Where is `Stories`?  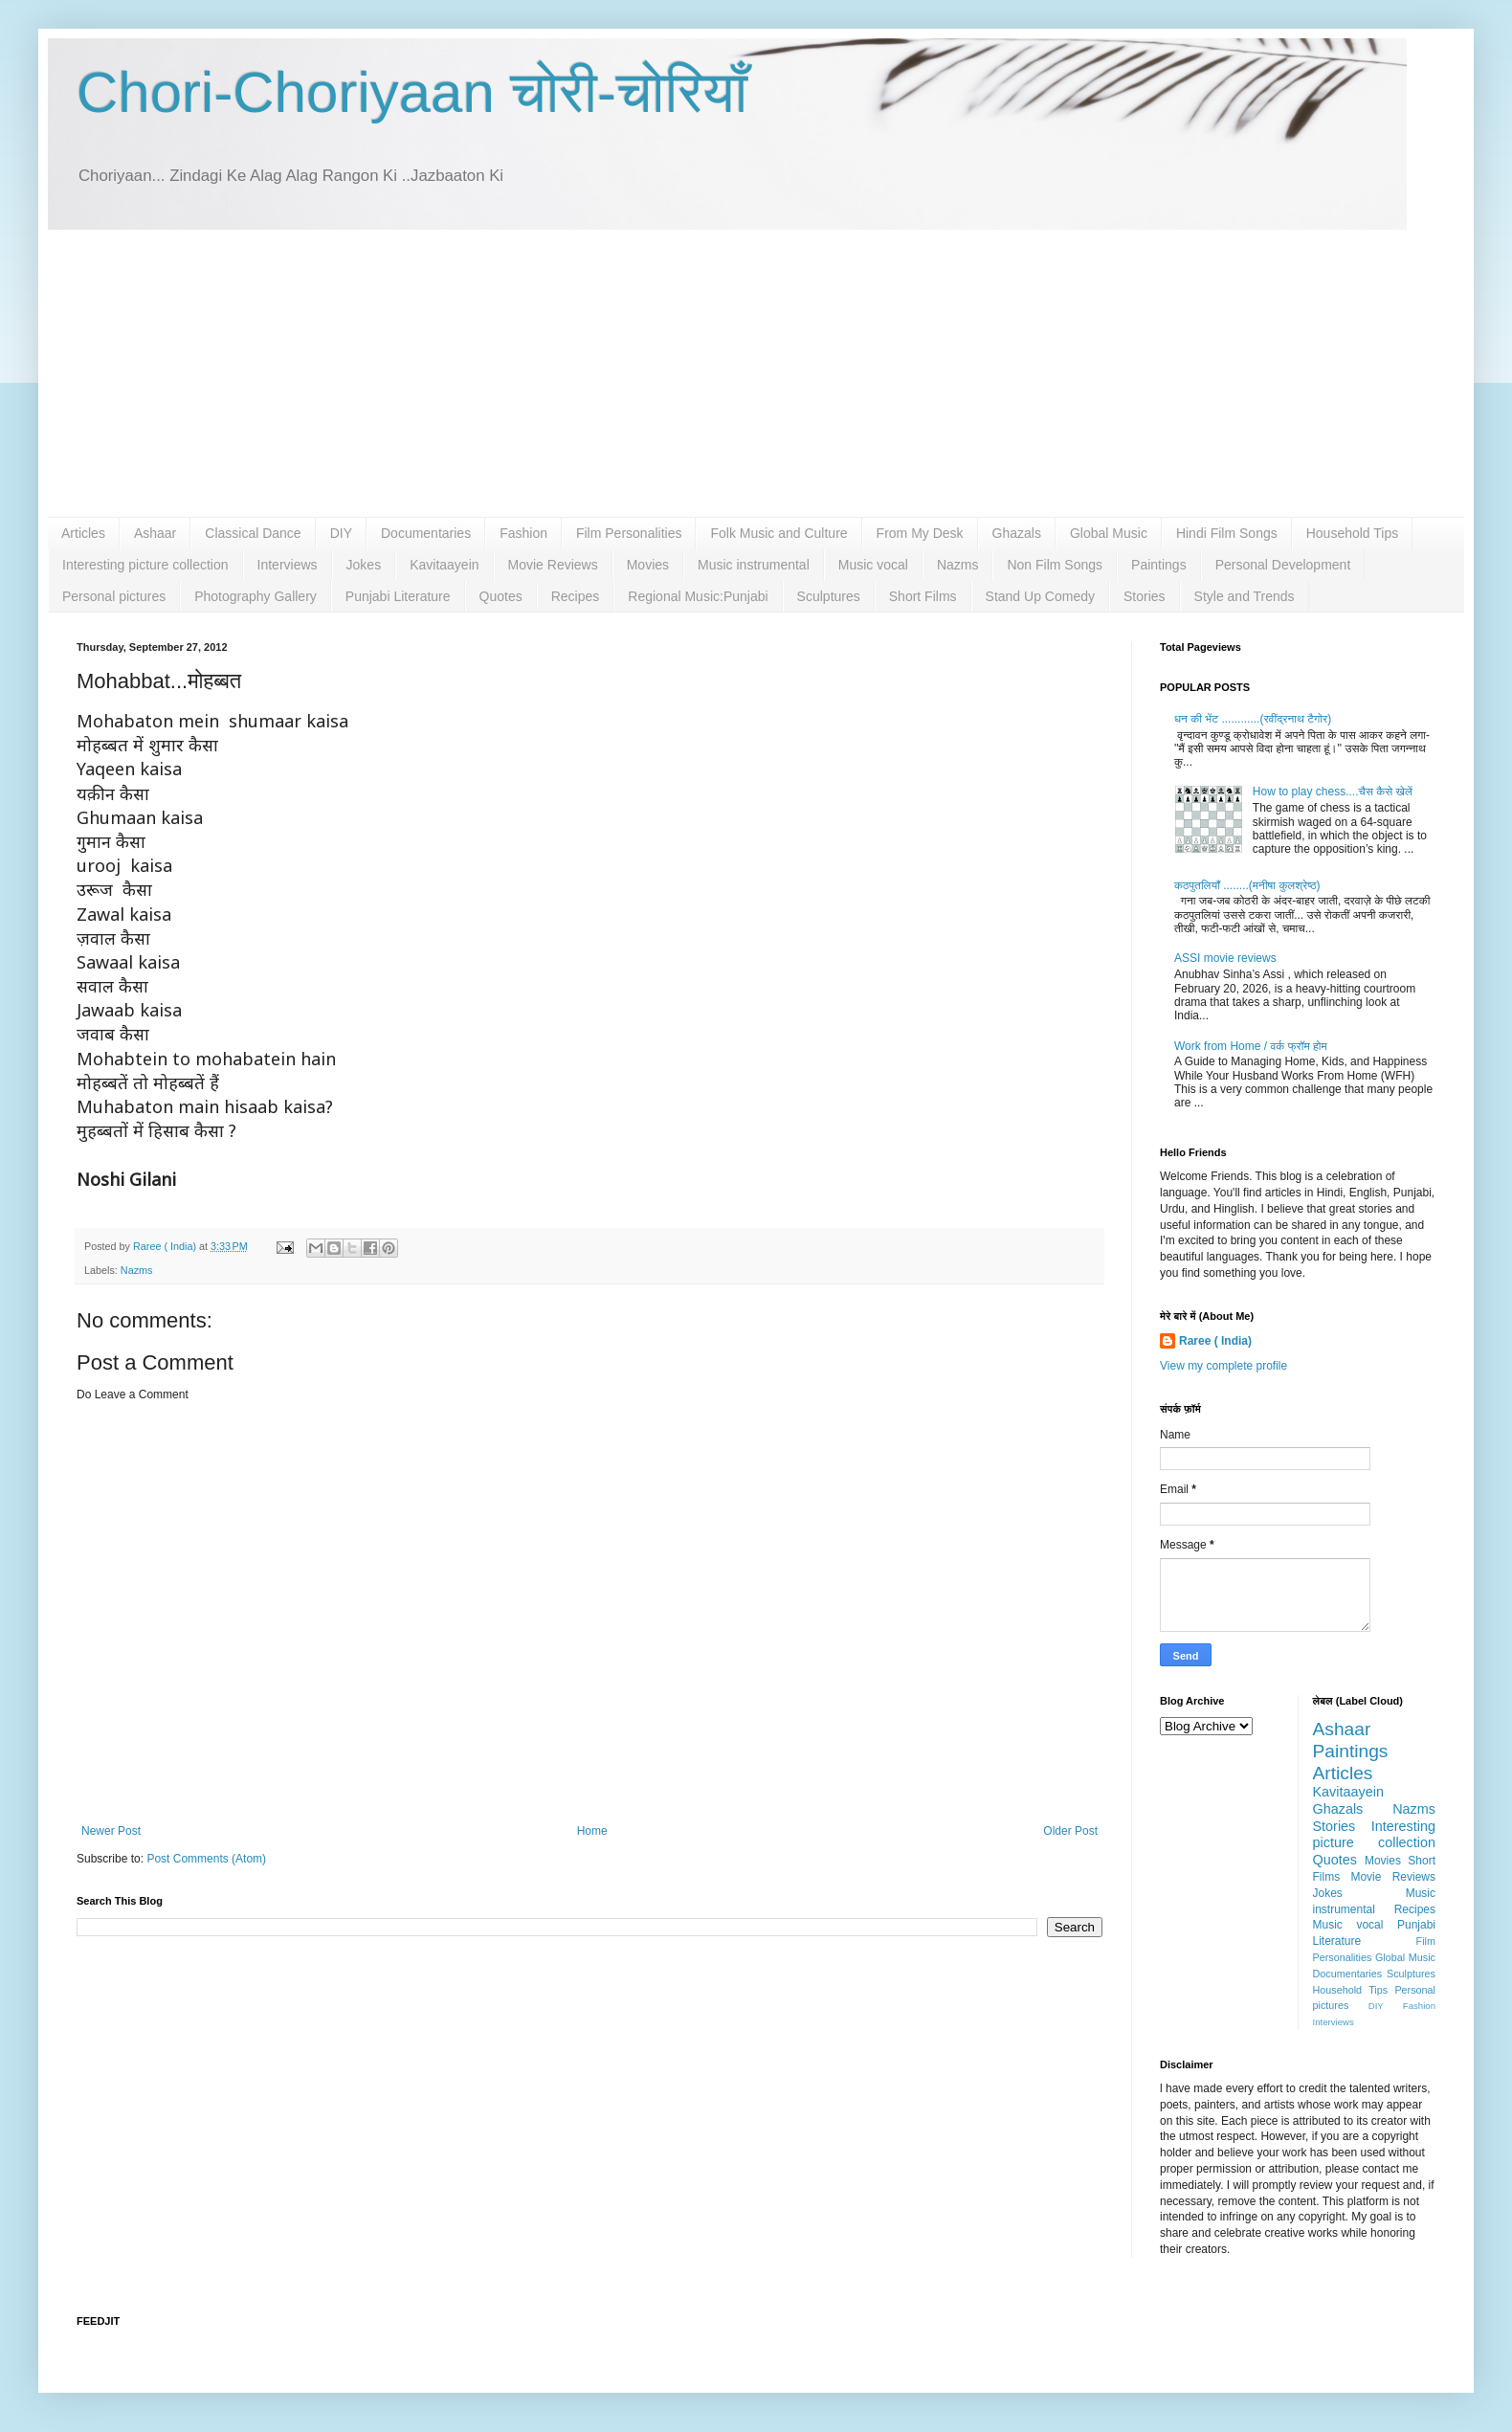
Stories is located at coordinates (1144, 596).